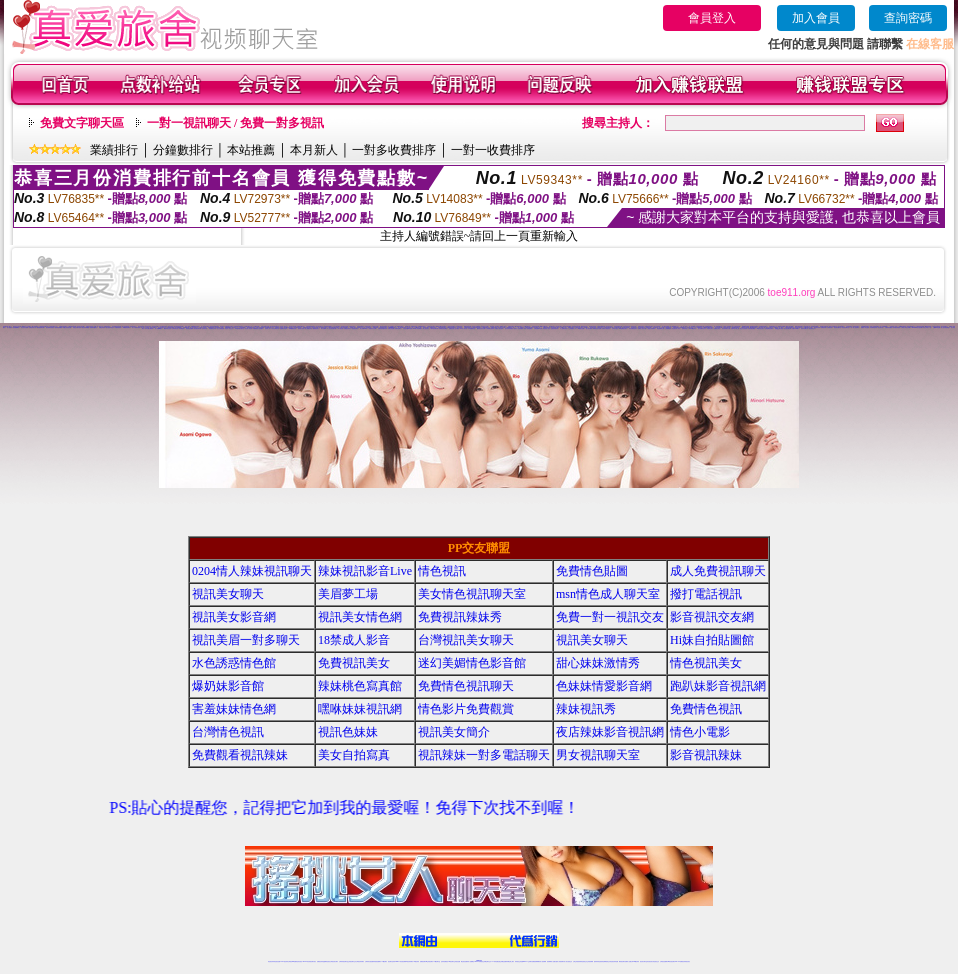 Image resolution: width=958 pixels, height=974 pixels. What do you see at coordinates (167, 328) in the screenshot?
I see `鋼管辣妹交流屋` at bounding box center [167, 328].